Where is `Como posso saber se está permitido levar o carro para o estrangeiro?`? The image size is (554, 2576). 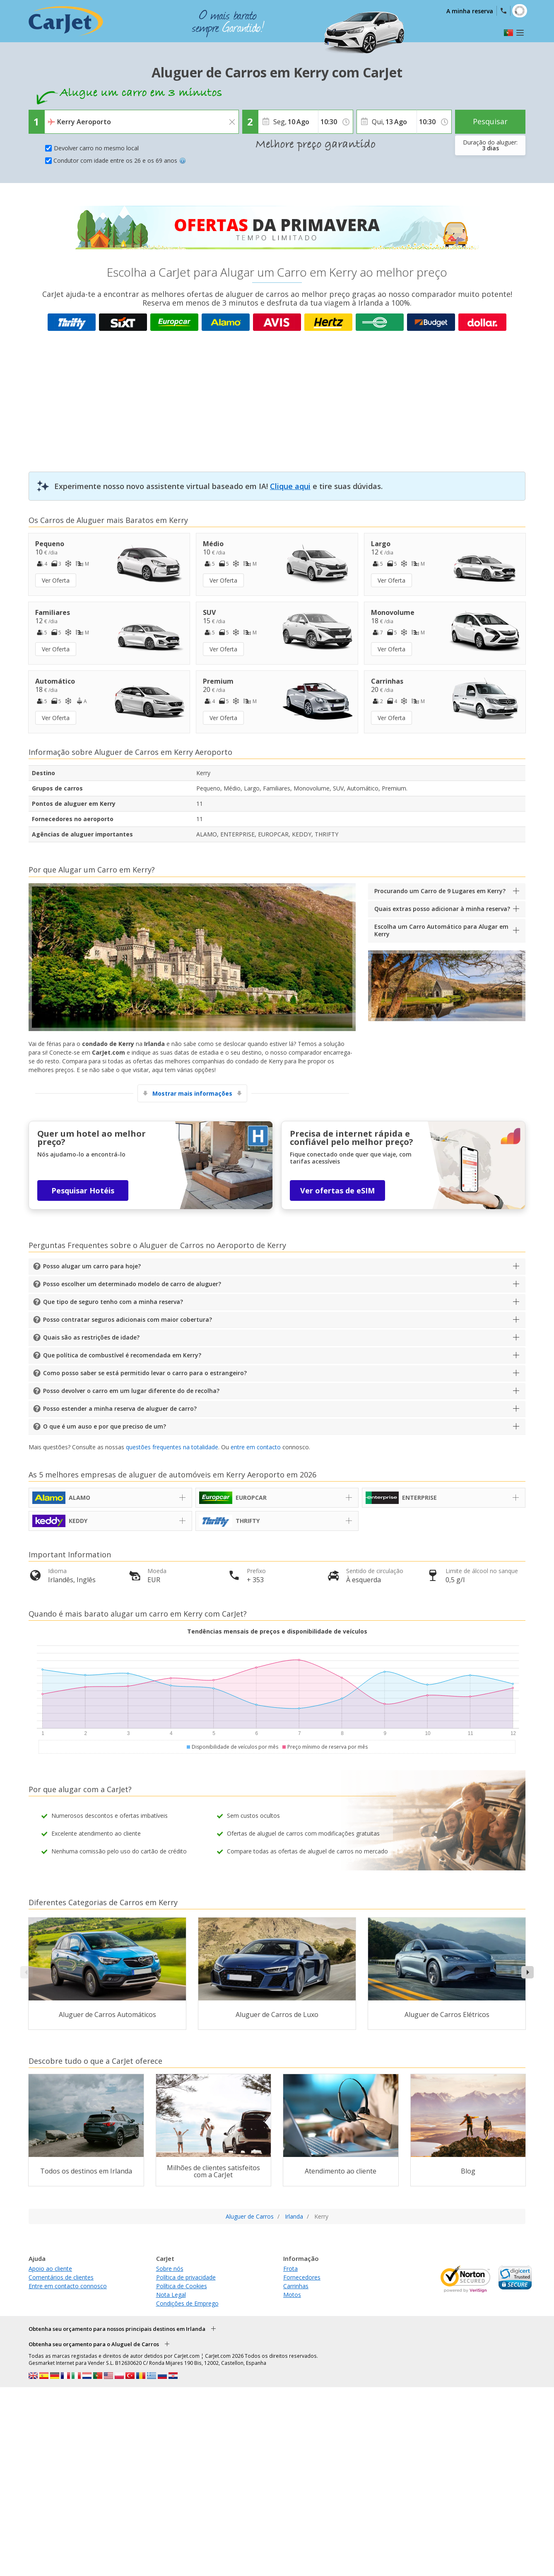 Como posso saber se está permitido levar o carro para o estrangeiro? is located at coordinates (145, 1373).